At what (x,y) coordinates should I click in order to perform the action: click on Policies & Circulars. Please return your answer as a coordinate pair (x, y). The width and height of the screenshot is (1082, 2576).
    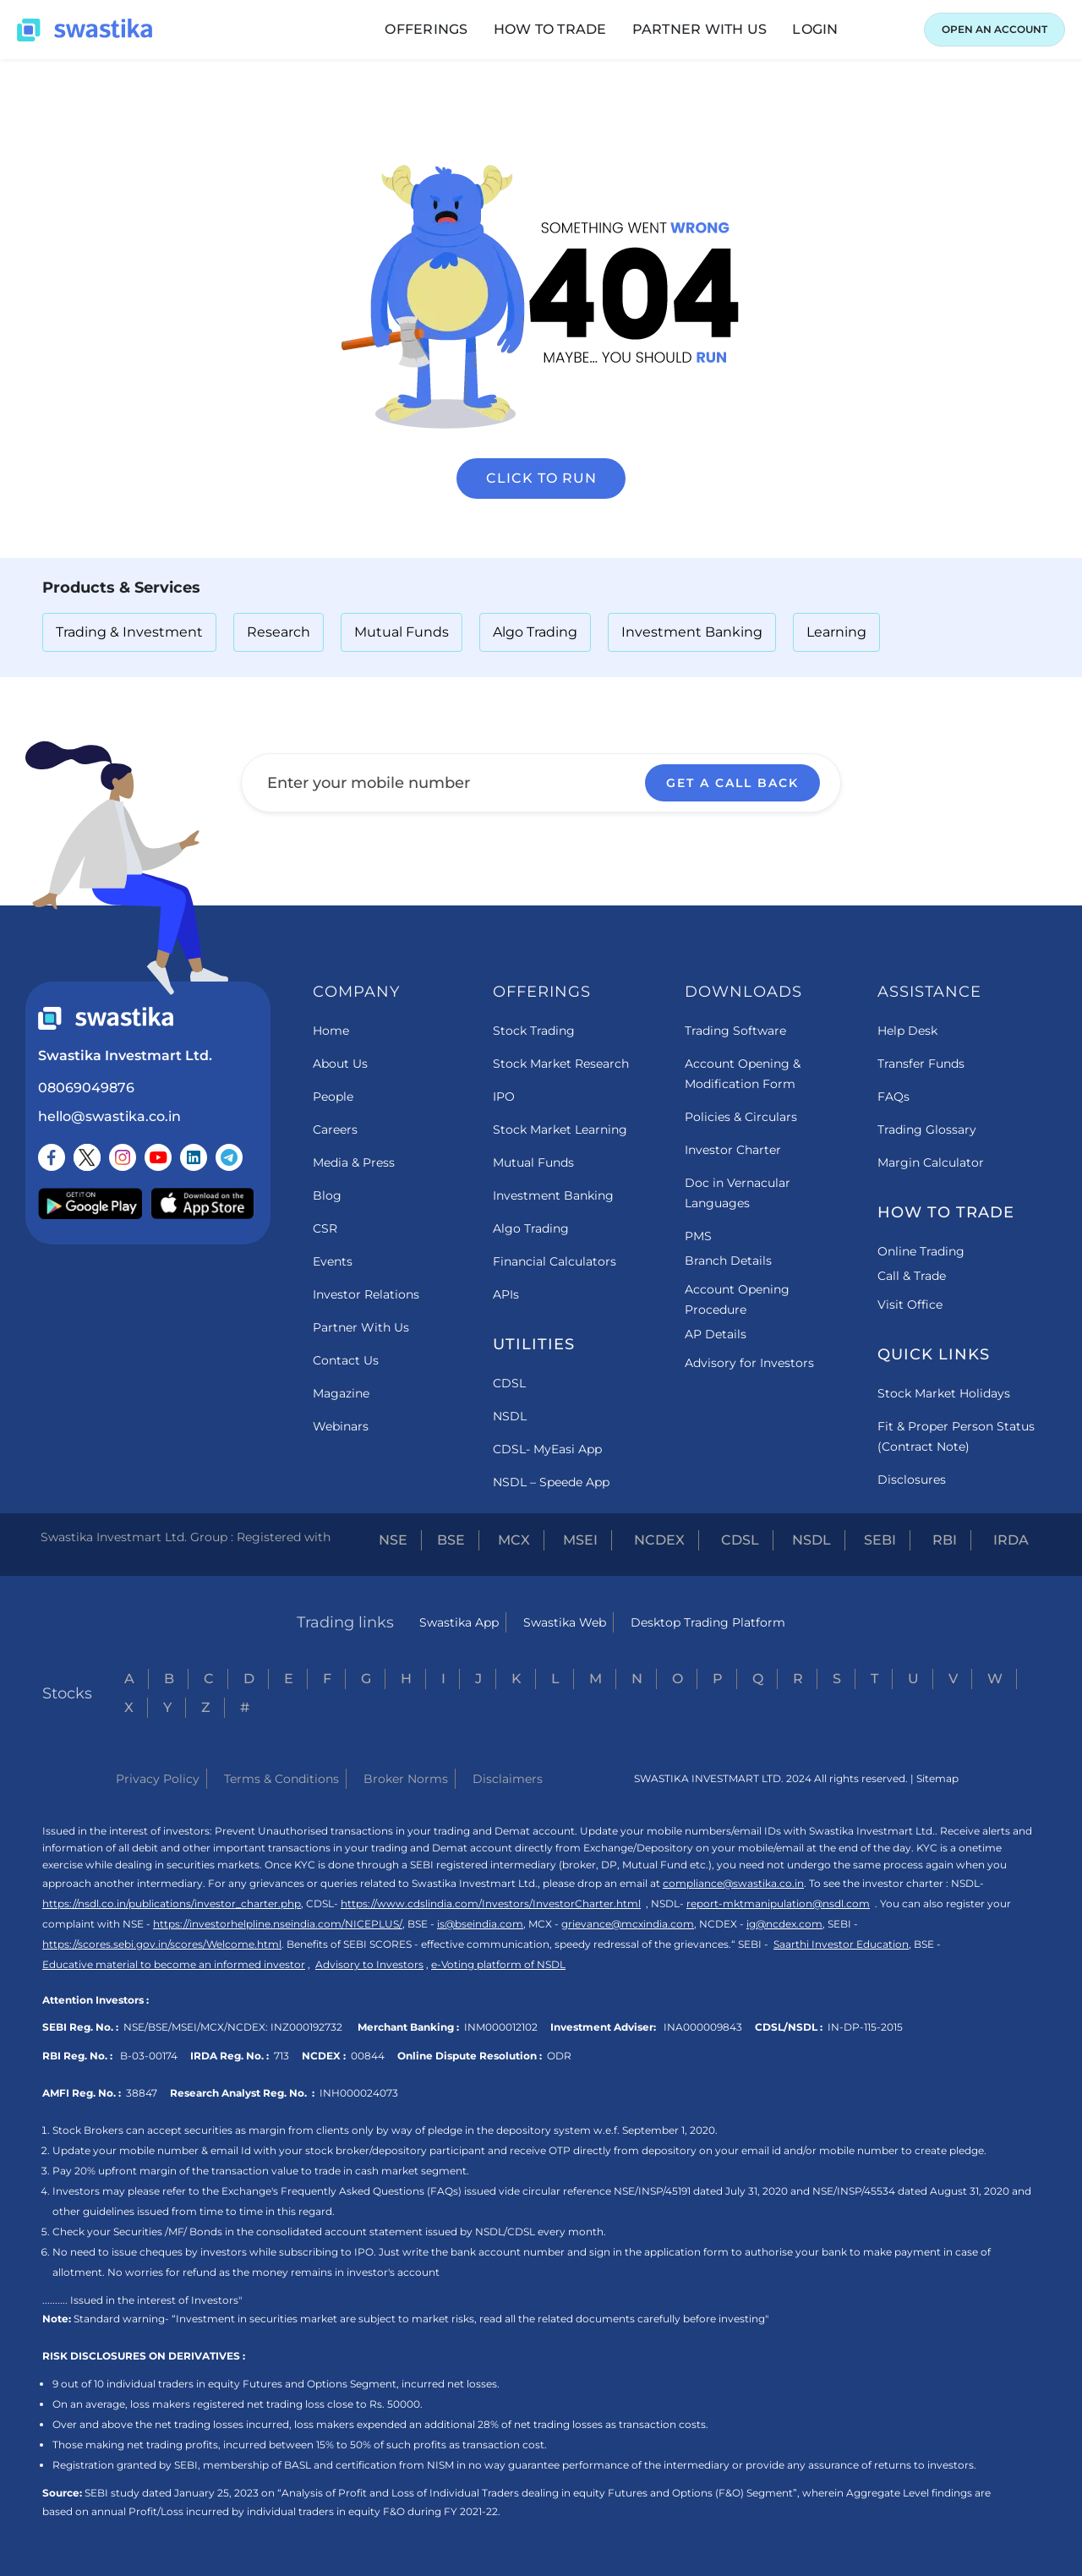
    Looking at the image, I should click on (741, 1116).